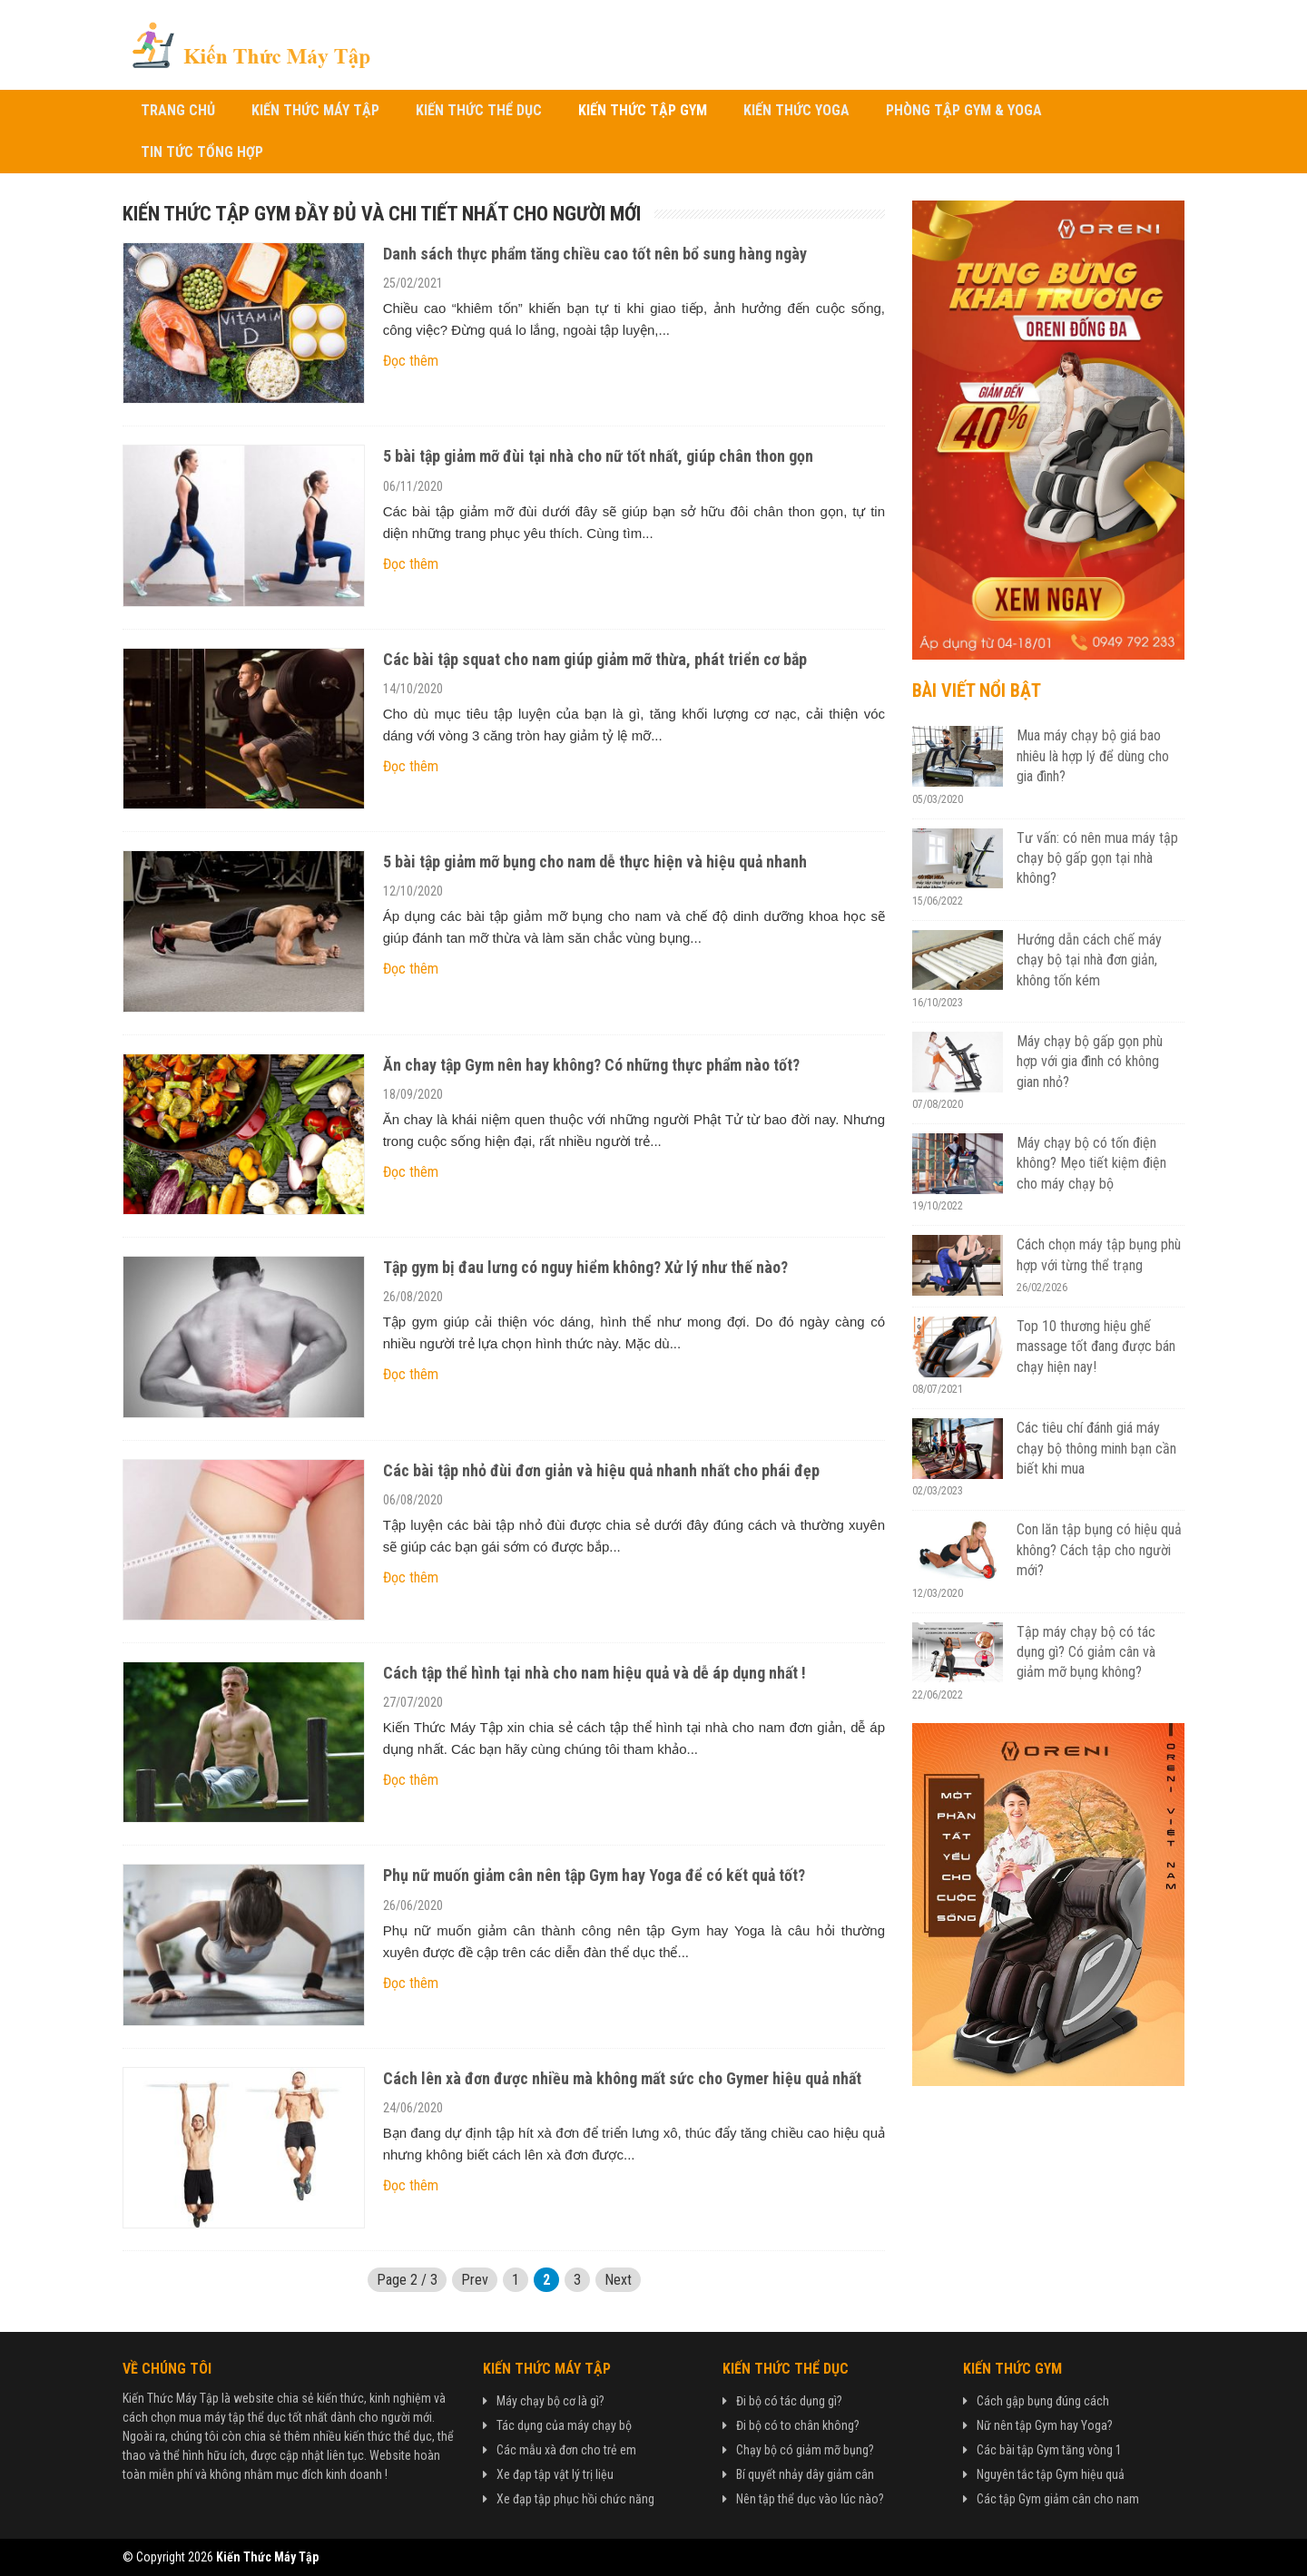  I want to click on Nguyên tắc tập Gym hiệu quả, so click(1051, 2474).